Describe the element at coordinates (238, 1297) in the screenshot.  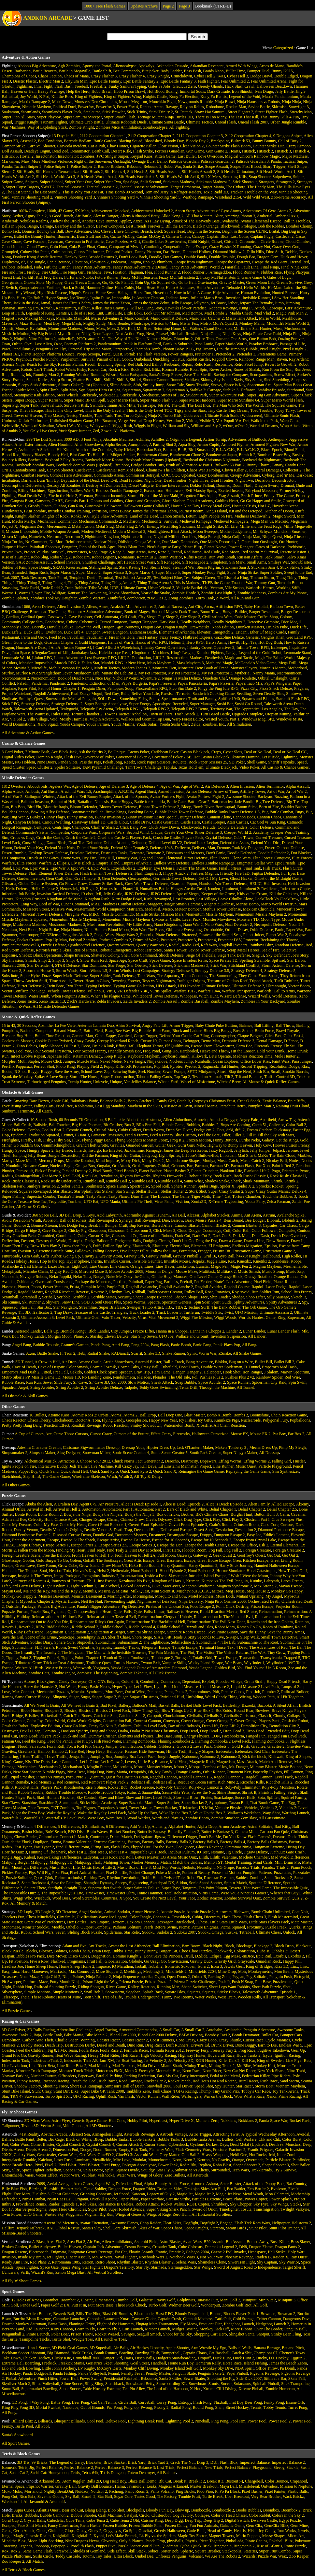
I see `Shodge` at that location.